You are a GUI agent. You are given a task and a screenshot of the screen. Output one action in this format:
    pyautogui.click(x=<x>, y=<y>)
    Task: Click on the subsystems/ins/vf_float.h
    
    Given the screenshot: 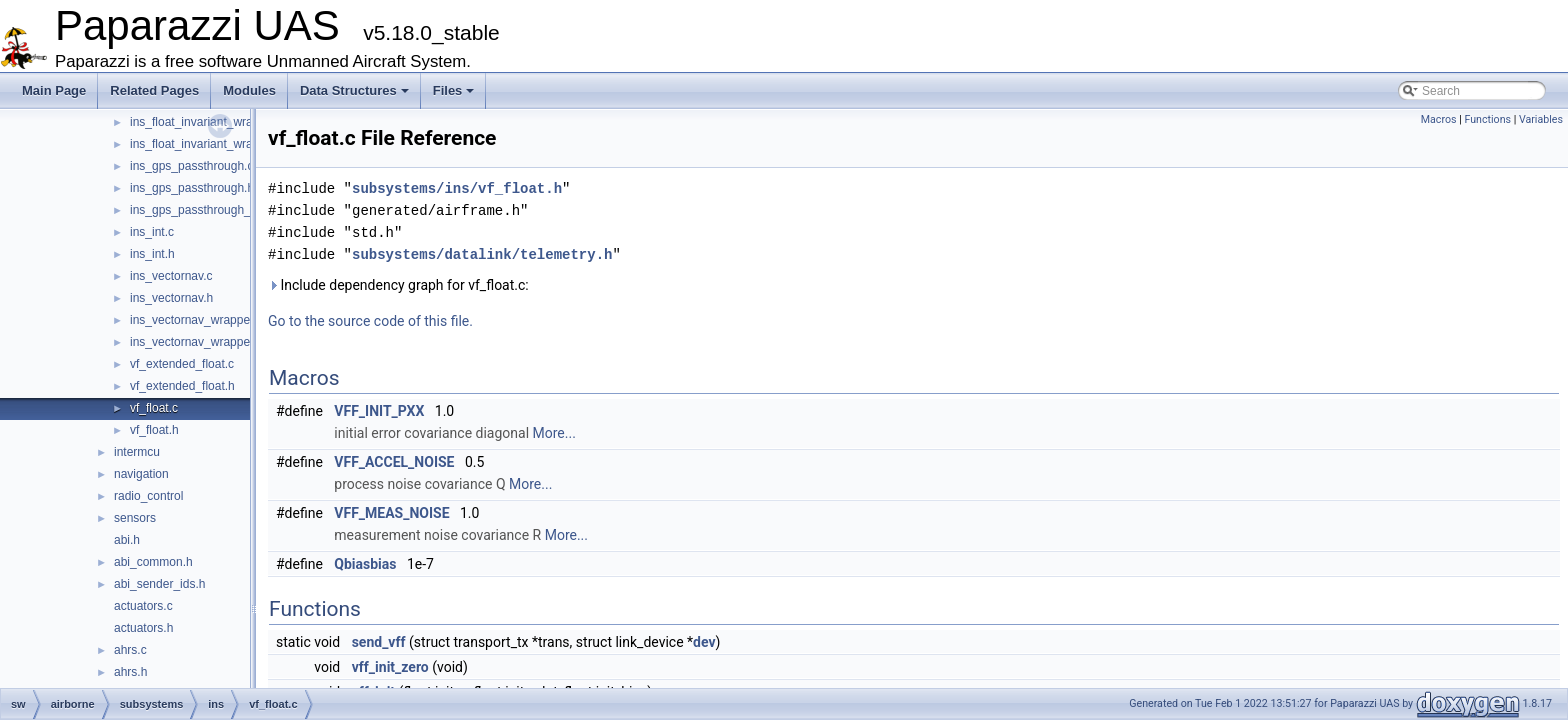 What is the action you would take?
    pyautogui.click(x=457, y=188)
    